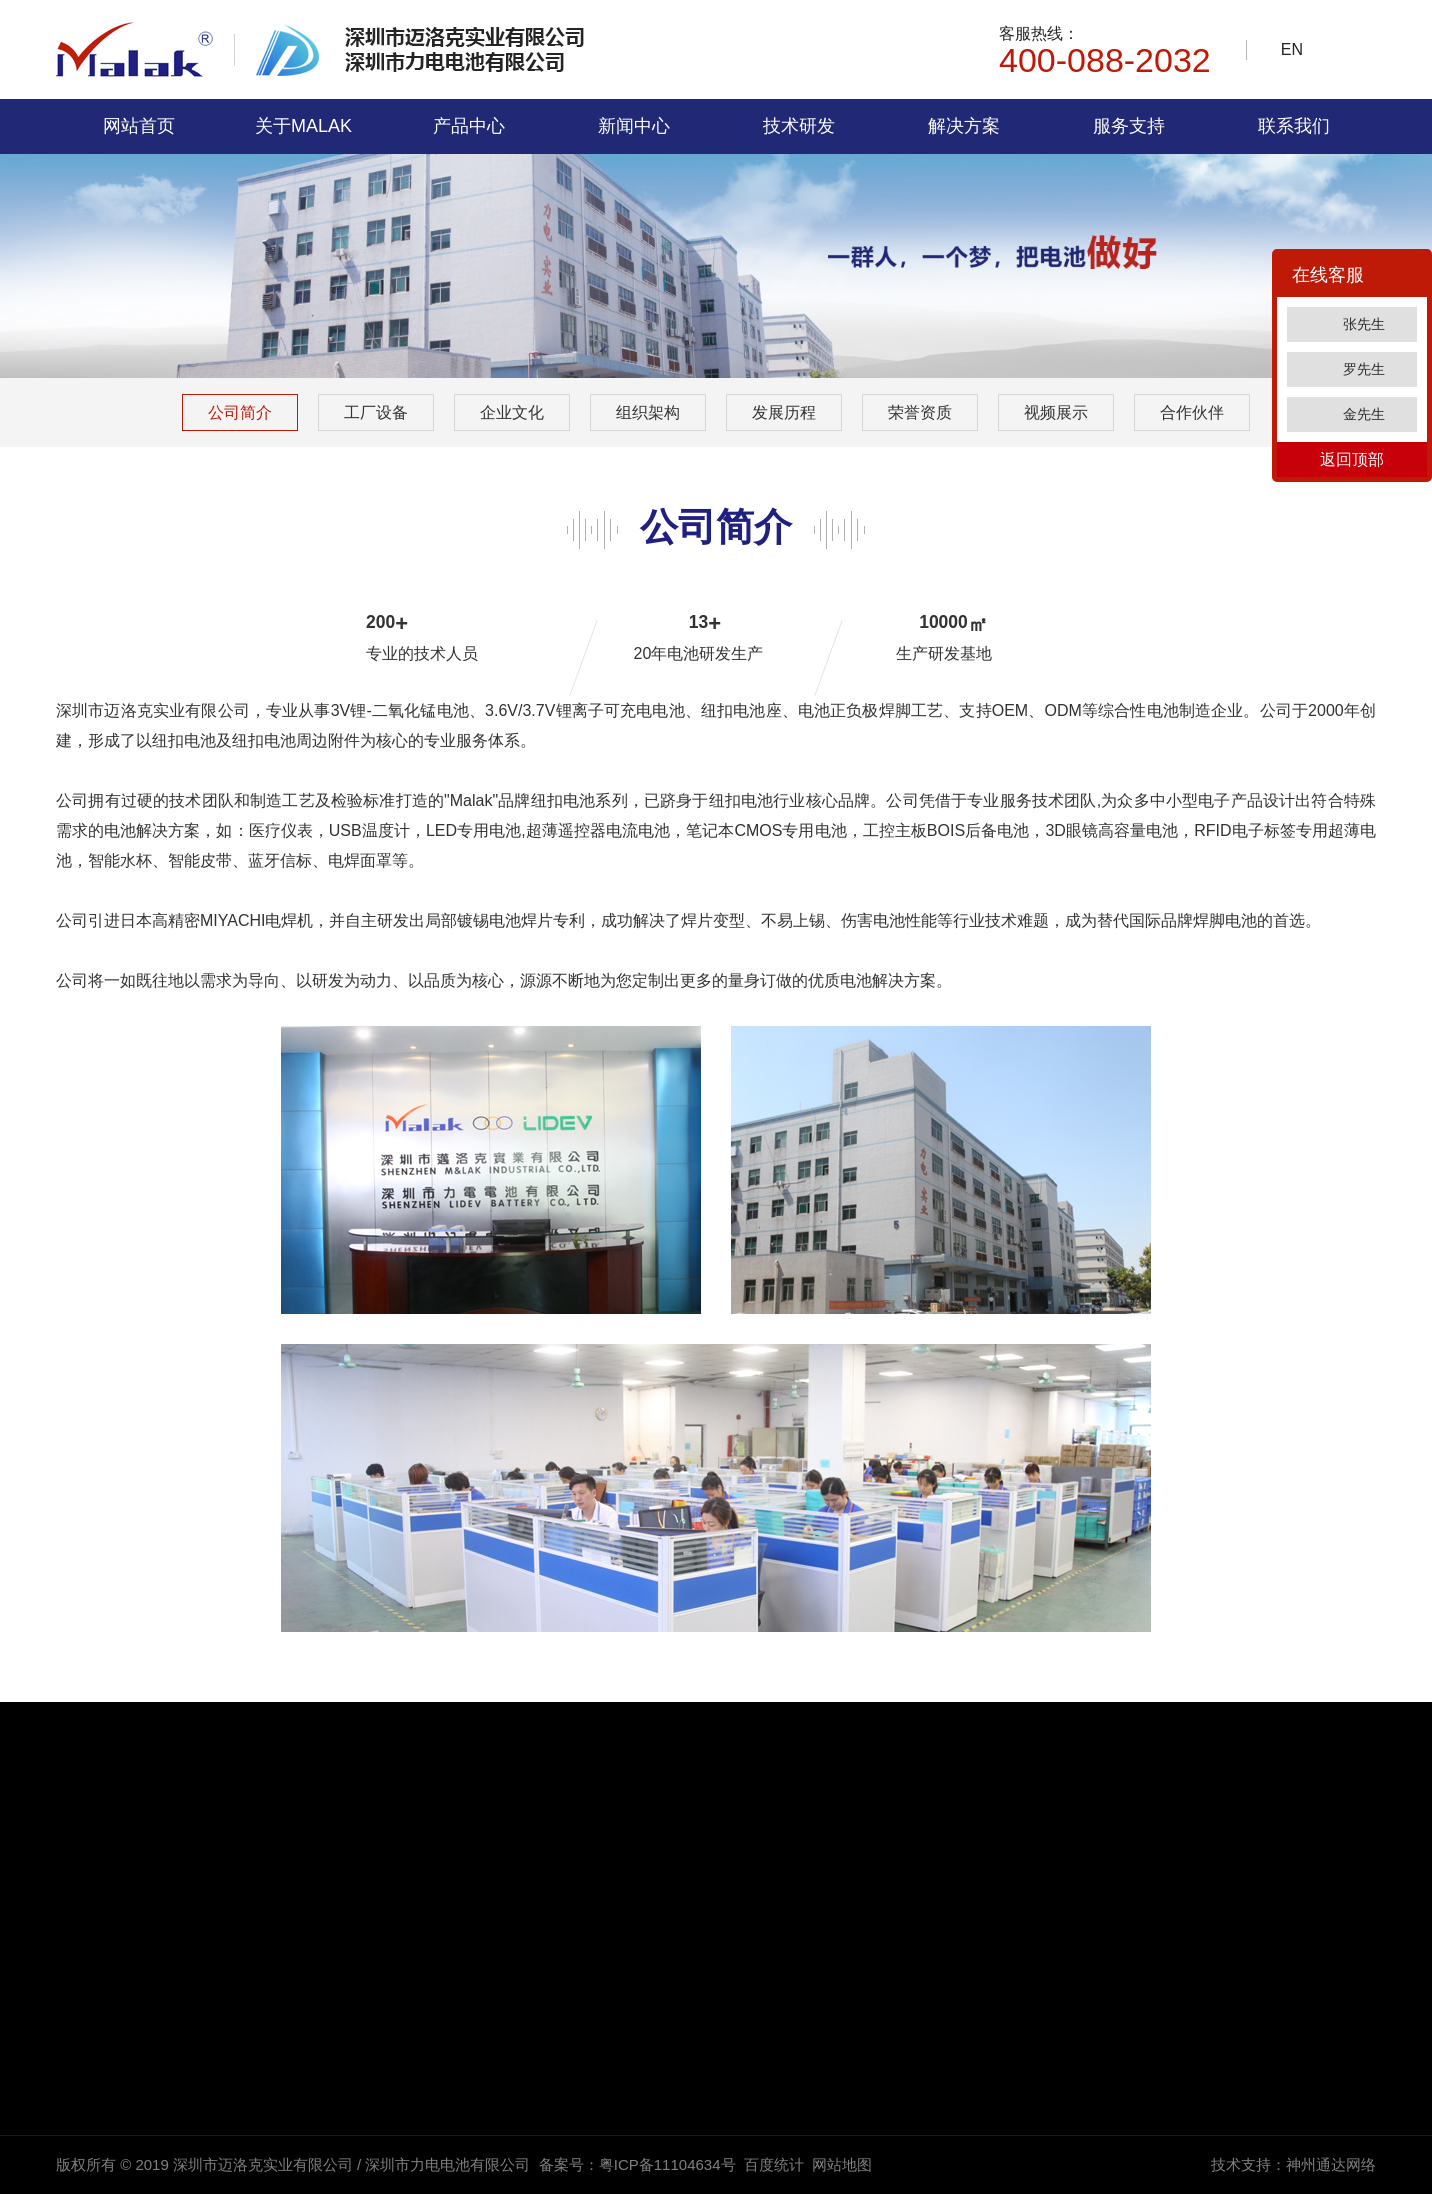 This screenshot has width=1432, height=2194. I want to click on 工厂设备, so click(376, 412).